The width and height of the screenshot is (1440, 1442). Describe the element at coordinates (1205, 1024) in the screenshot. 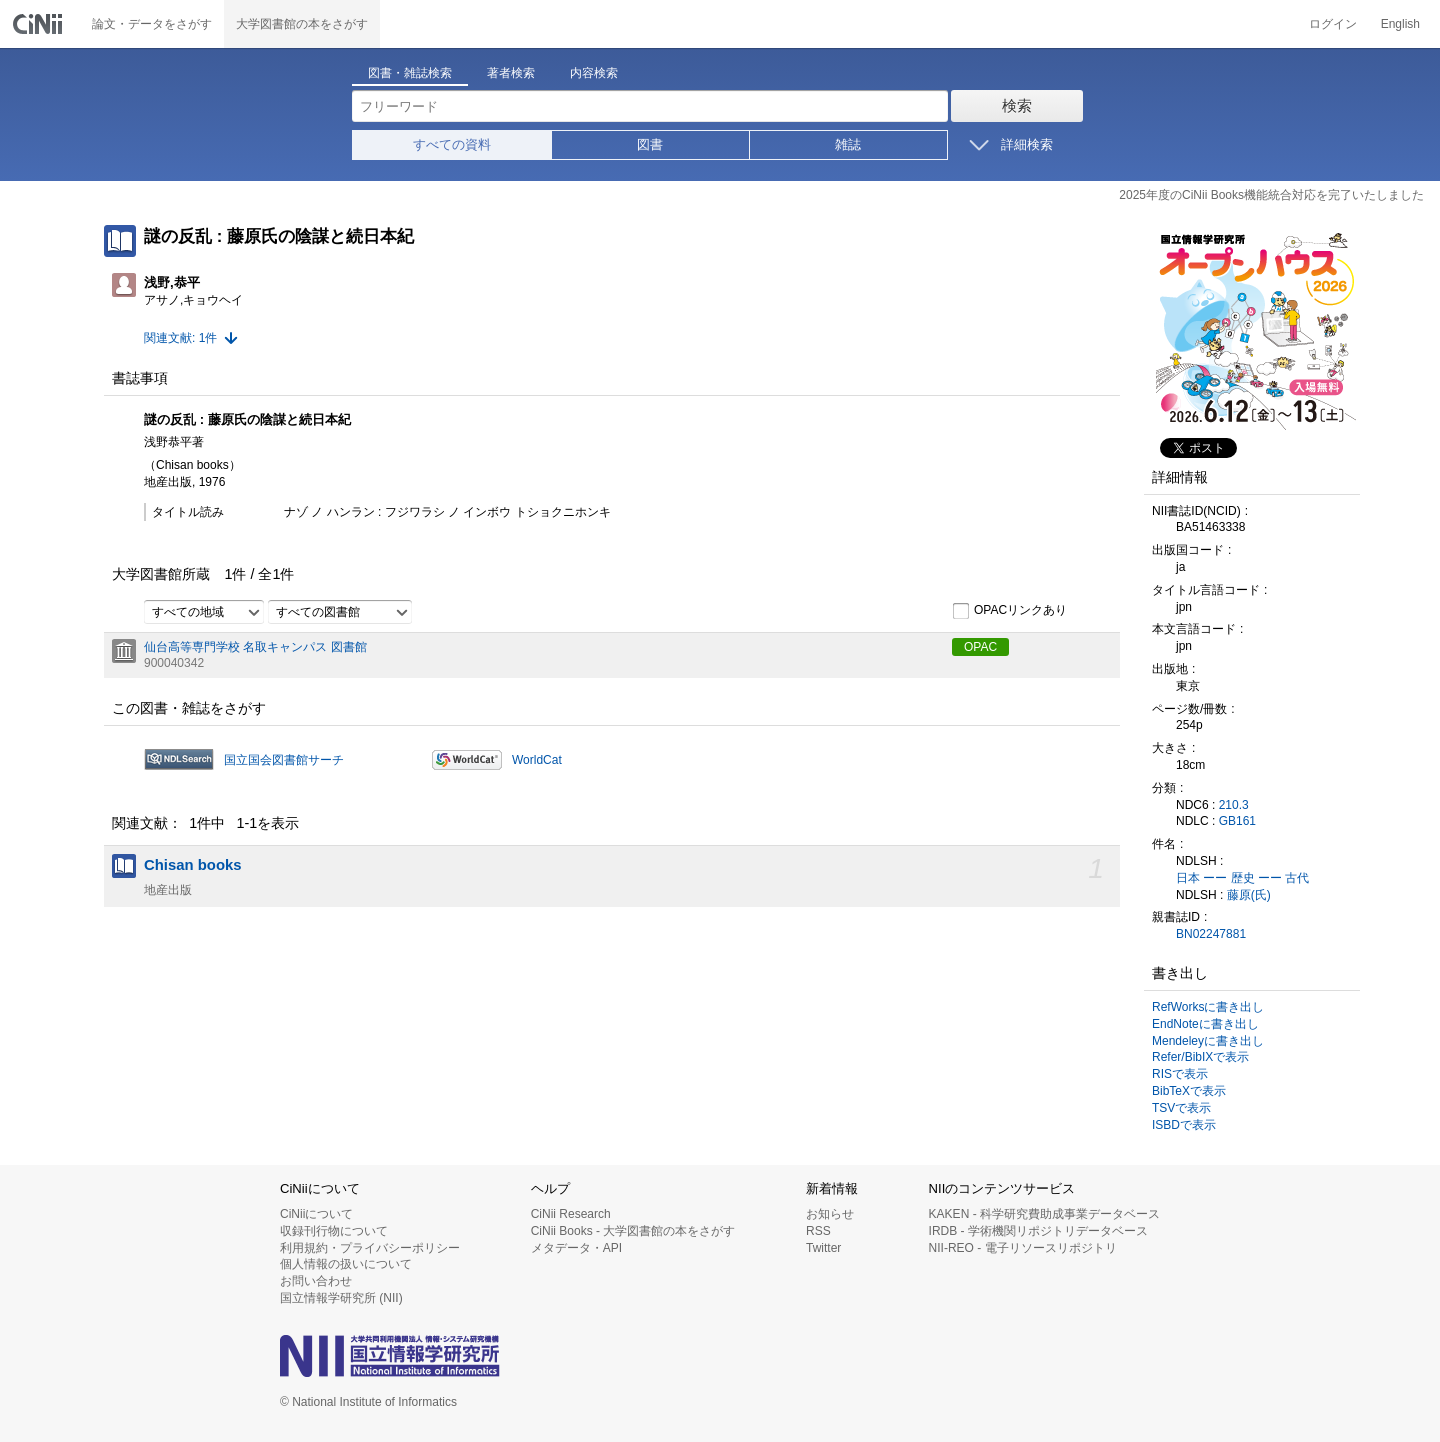

I see `EndNoteに書き出し` at that location.